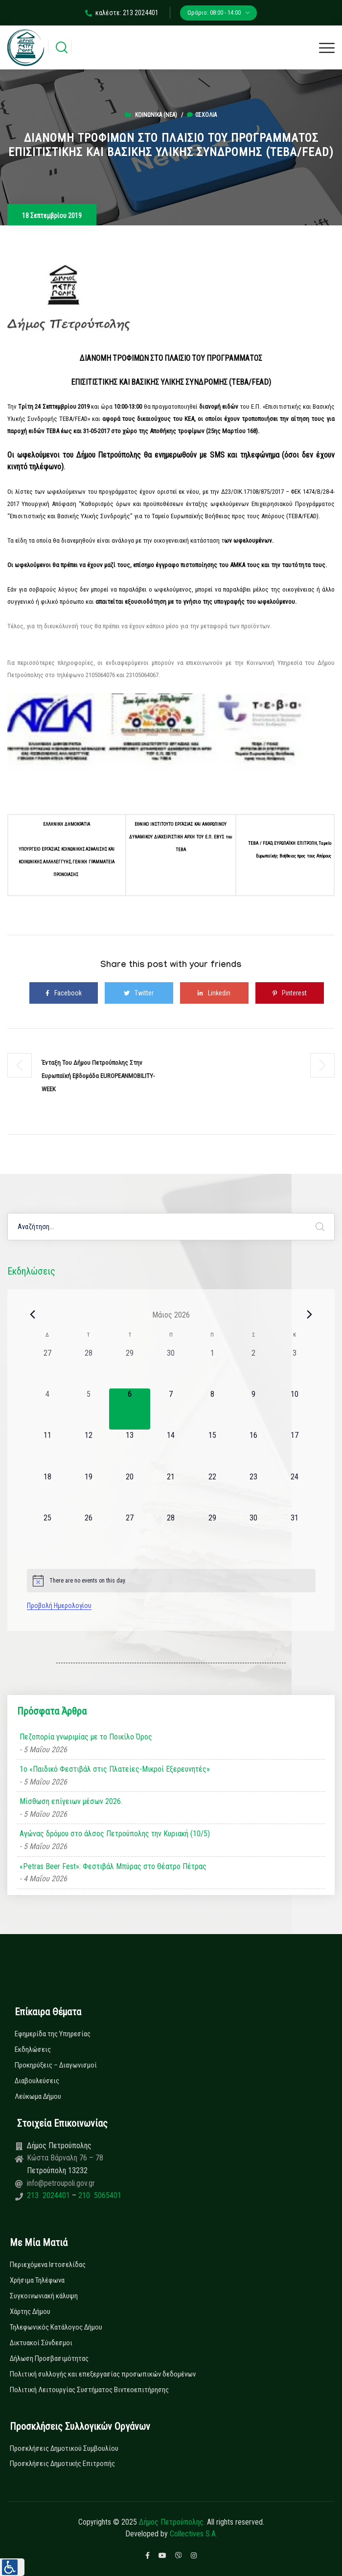  I want to click on Προκηρύξεις – Διαγωνισμοί, so click(56, 2065).